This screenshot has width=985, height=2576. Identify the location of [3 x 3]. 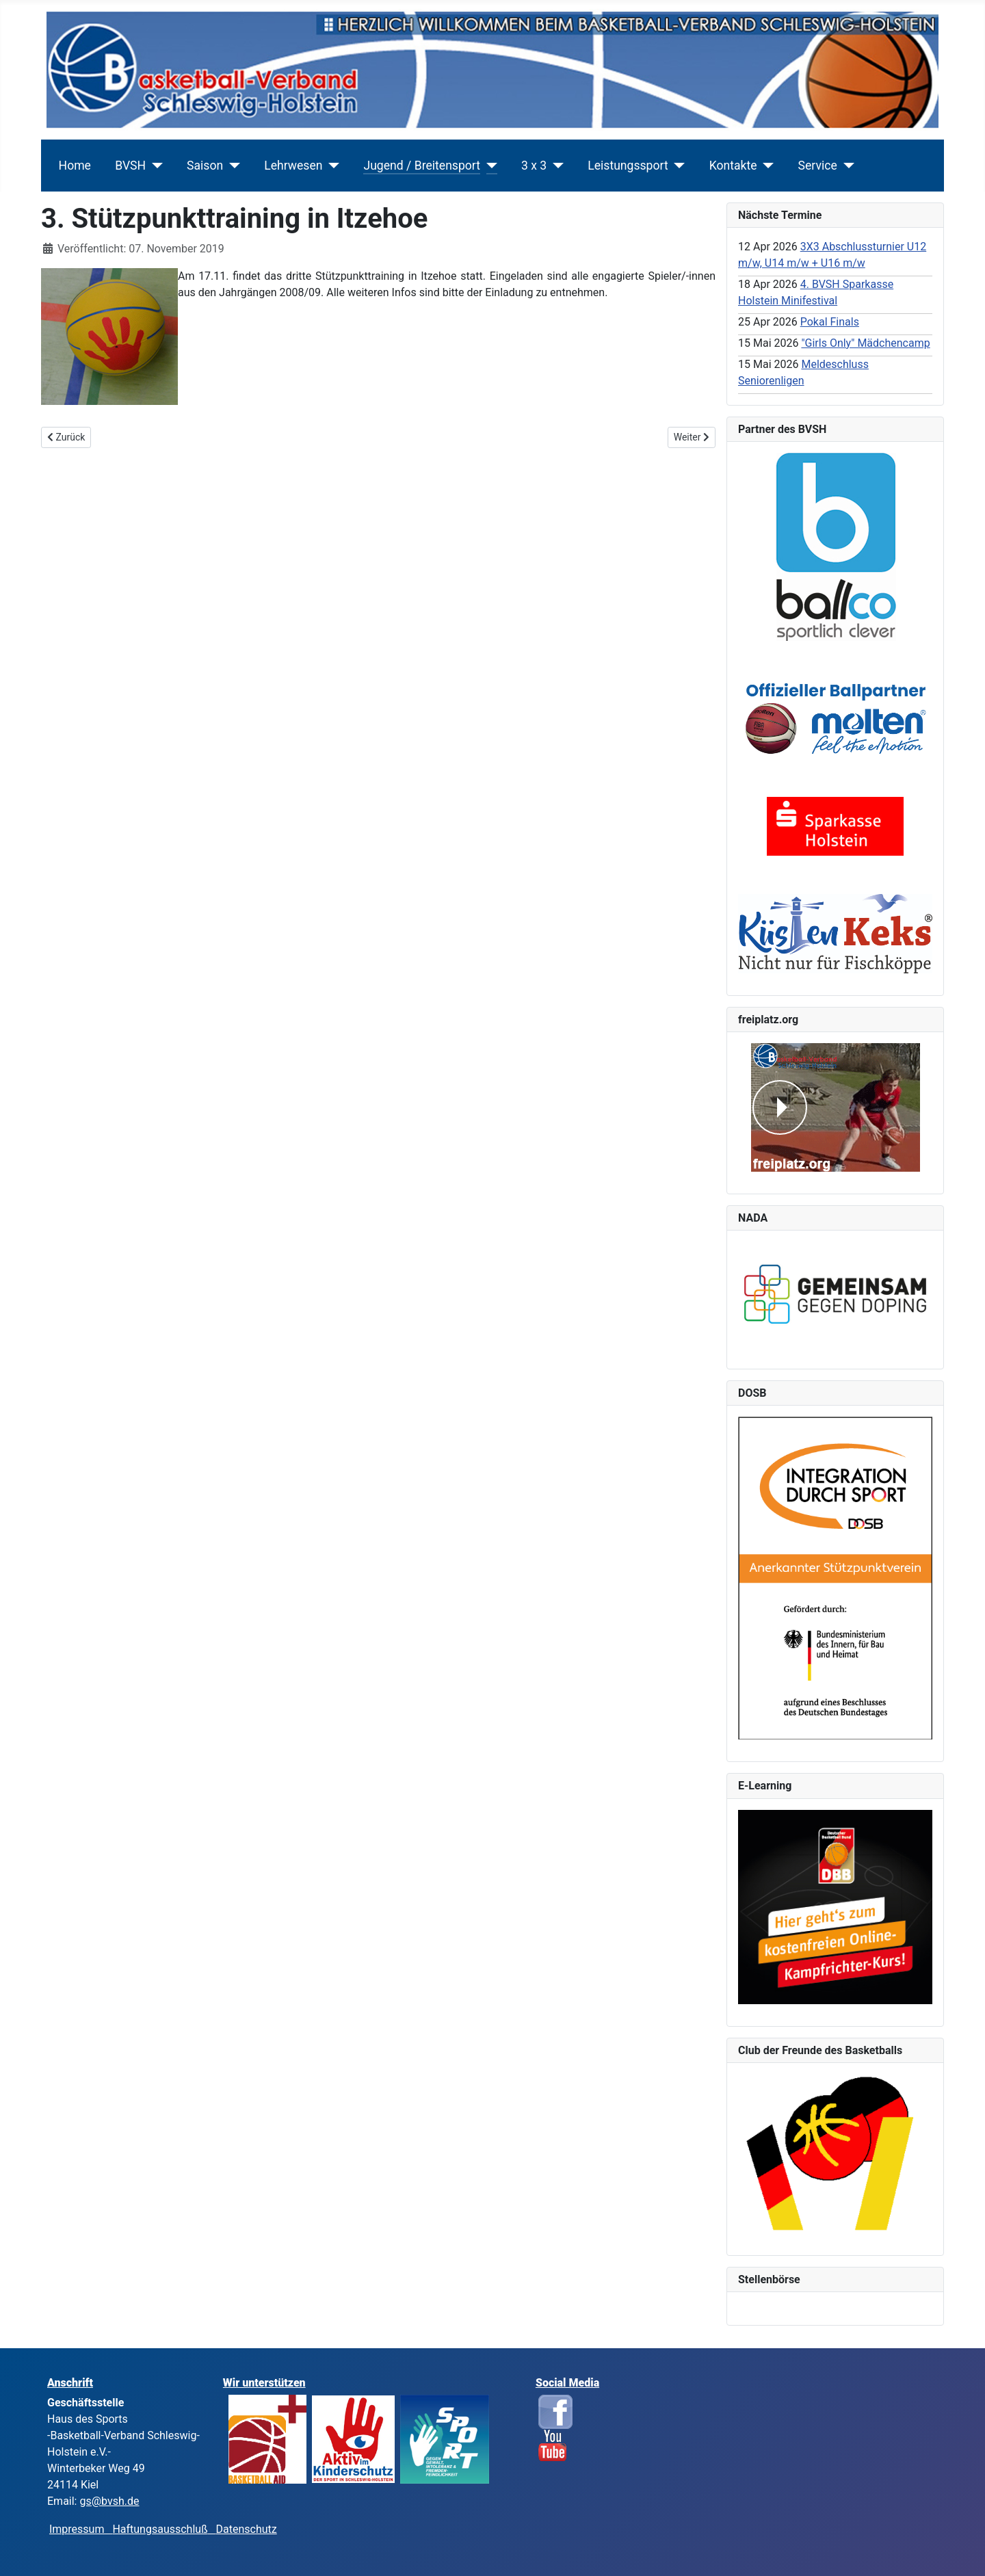
(555, 165).